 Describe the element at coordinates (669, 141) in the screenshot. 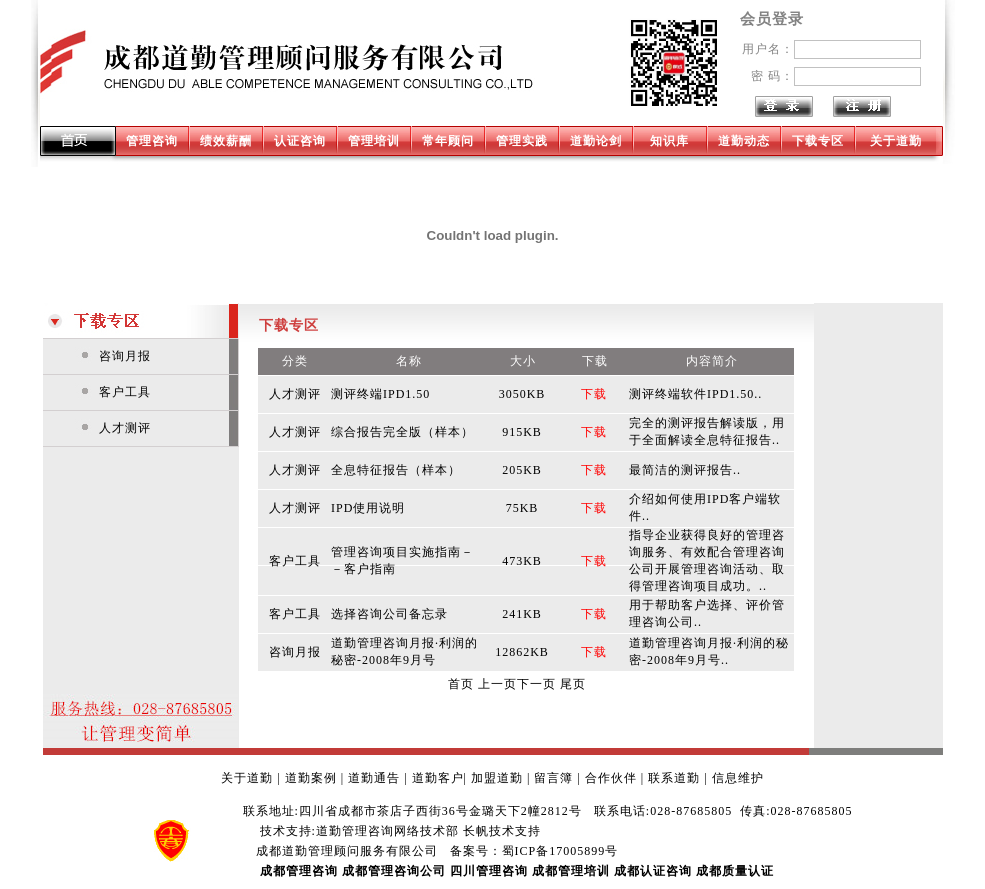

I see `知识库` at that location.